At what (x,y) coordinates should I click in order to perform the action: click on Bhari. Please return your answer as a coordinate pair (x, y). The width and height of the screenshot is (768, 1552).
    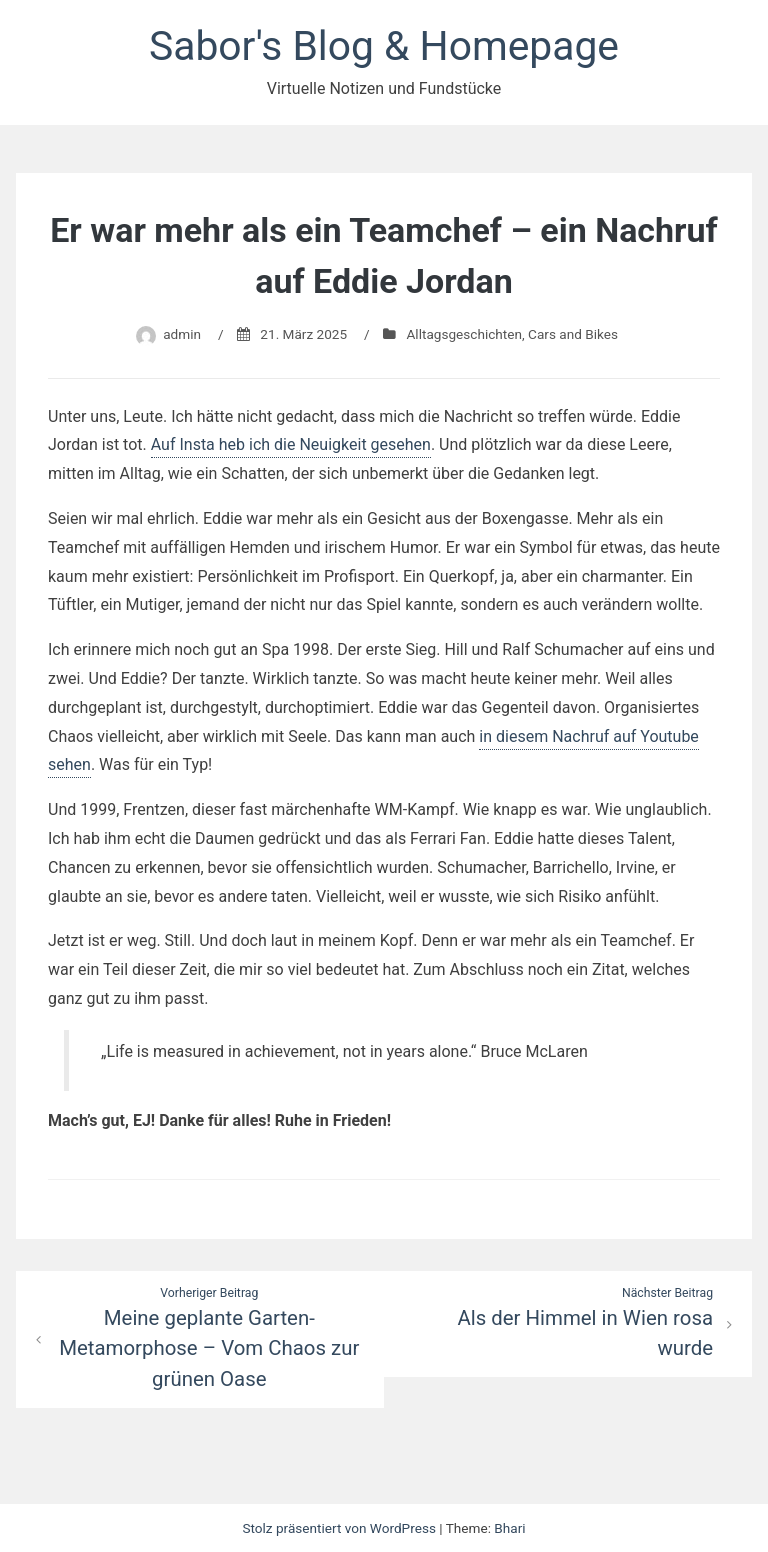
    Looking at the image, I should click on (509, 1528).